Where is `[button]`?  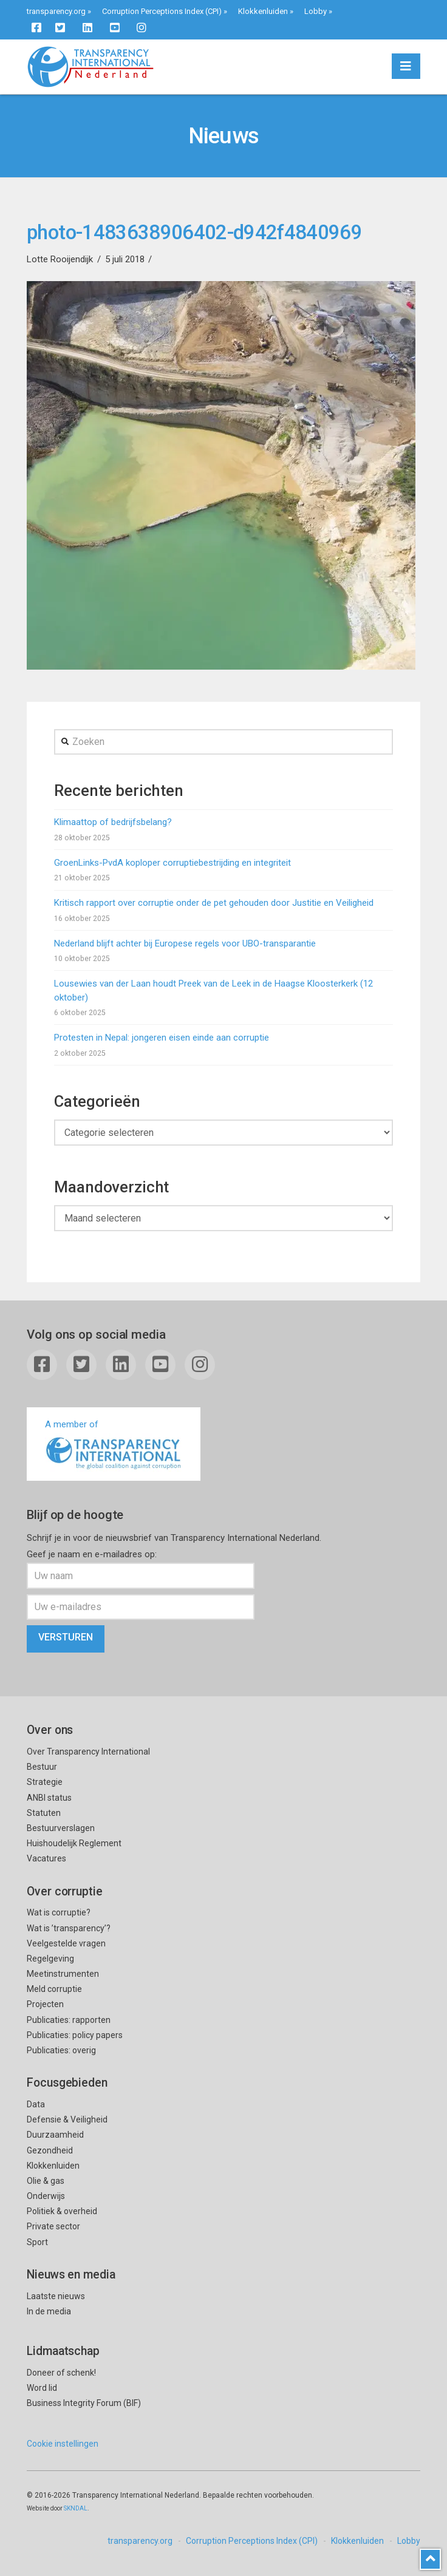
[button] is located at coordinates (406, 66).